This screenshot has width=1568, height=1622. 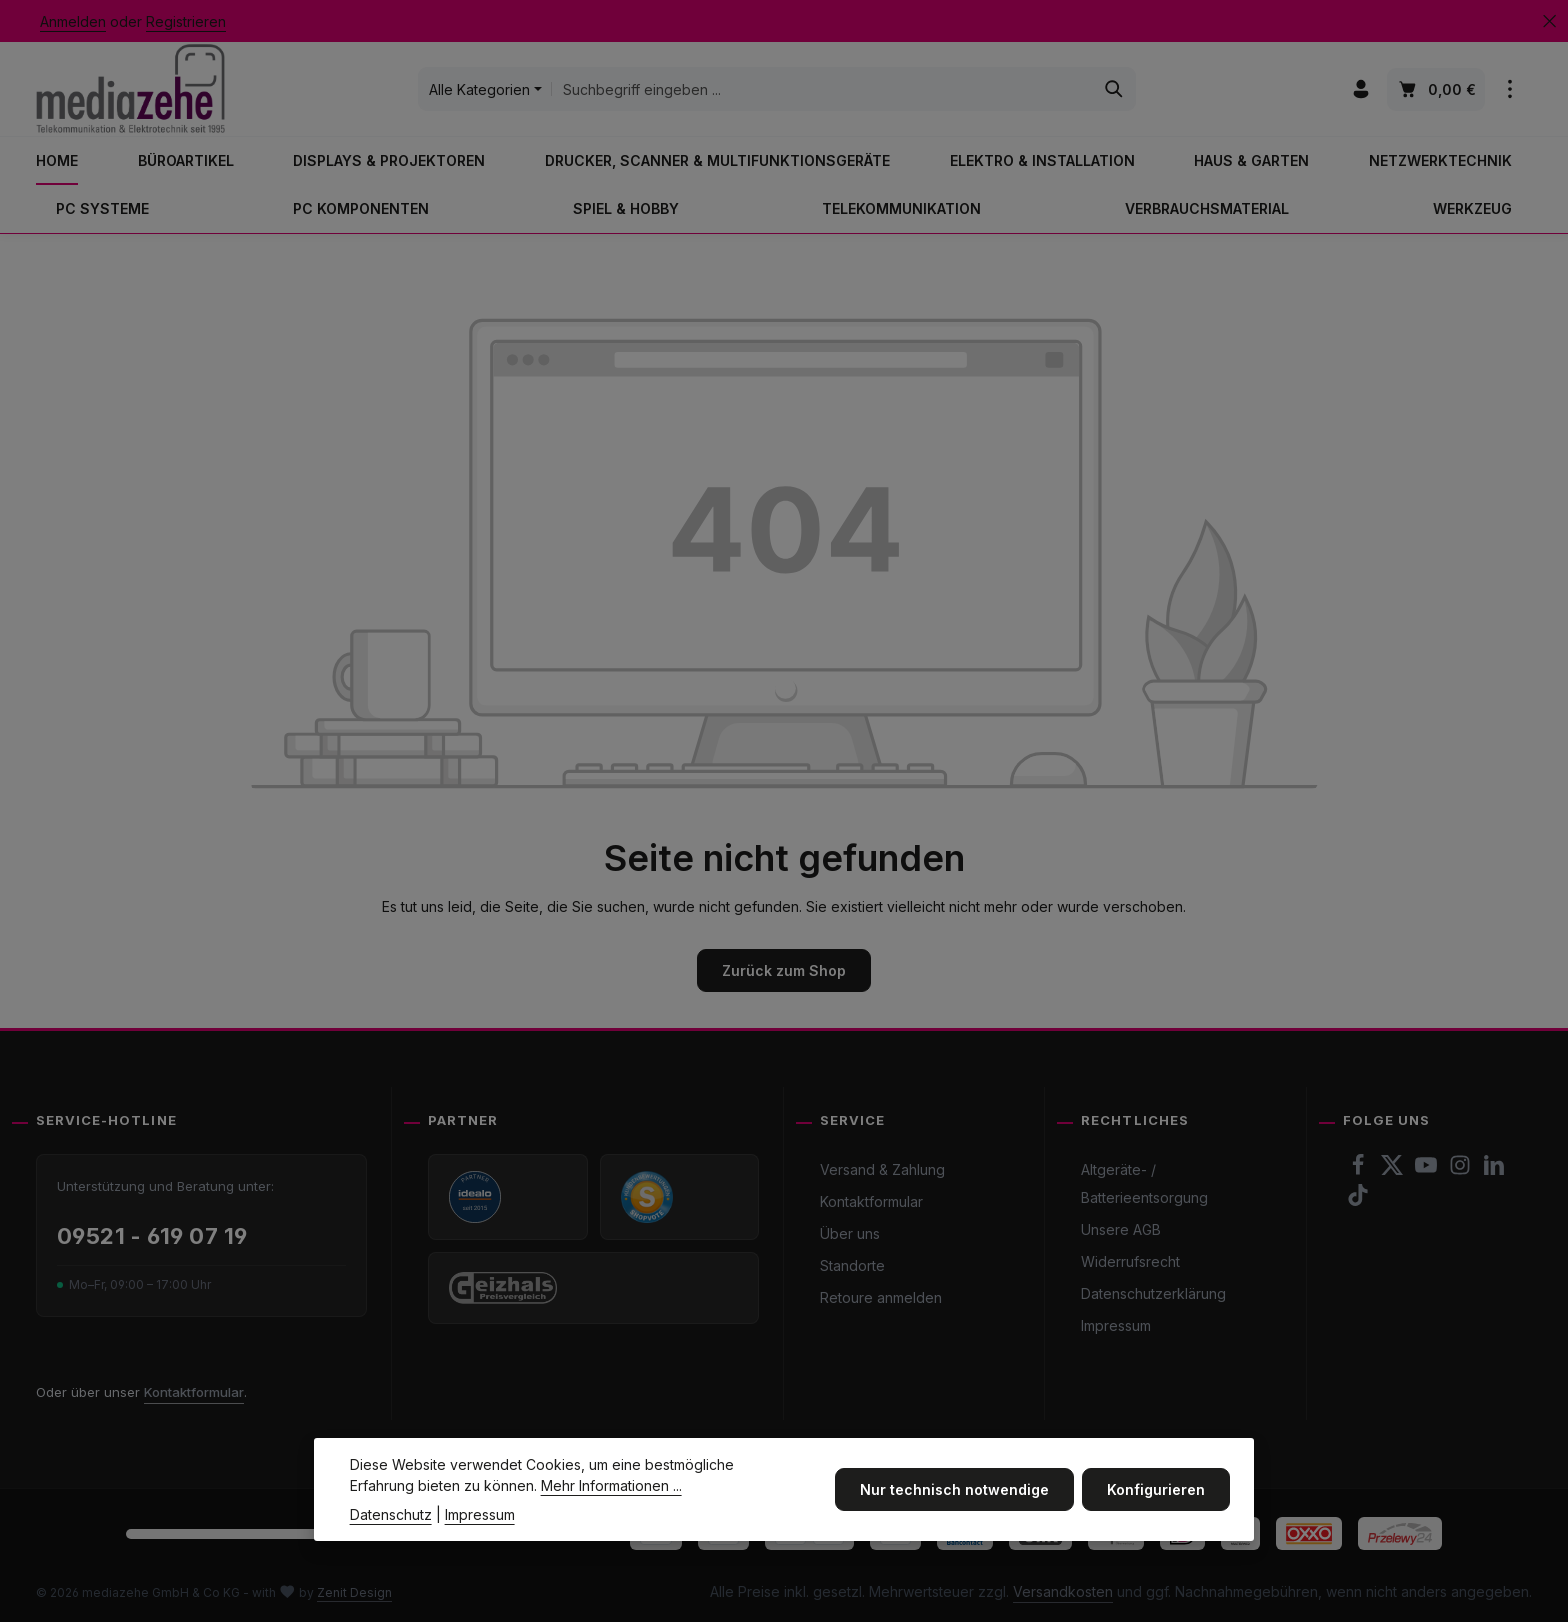 I want to click on Retoure anmelden, so click(x=881, y=1297).